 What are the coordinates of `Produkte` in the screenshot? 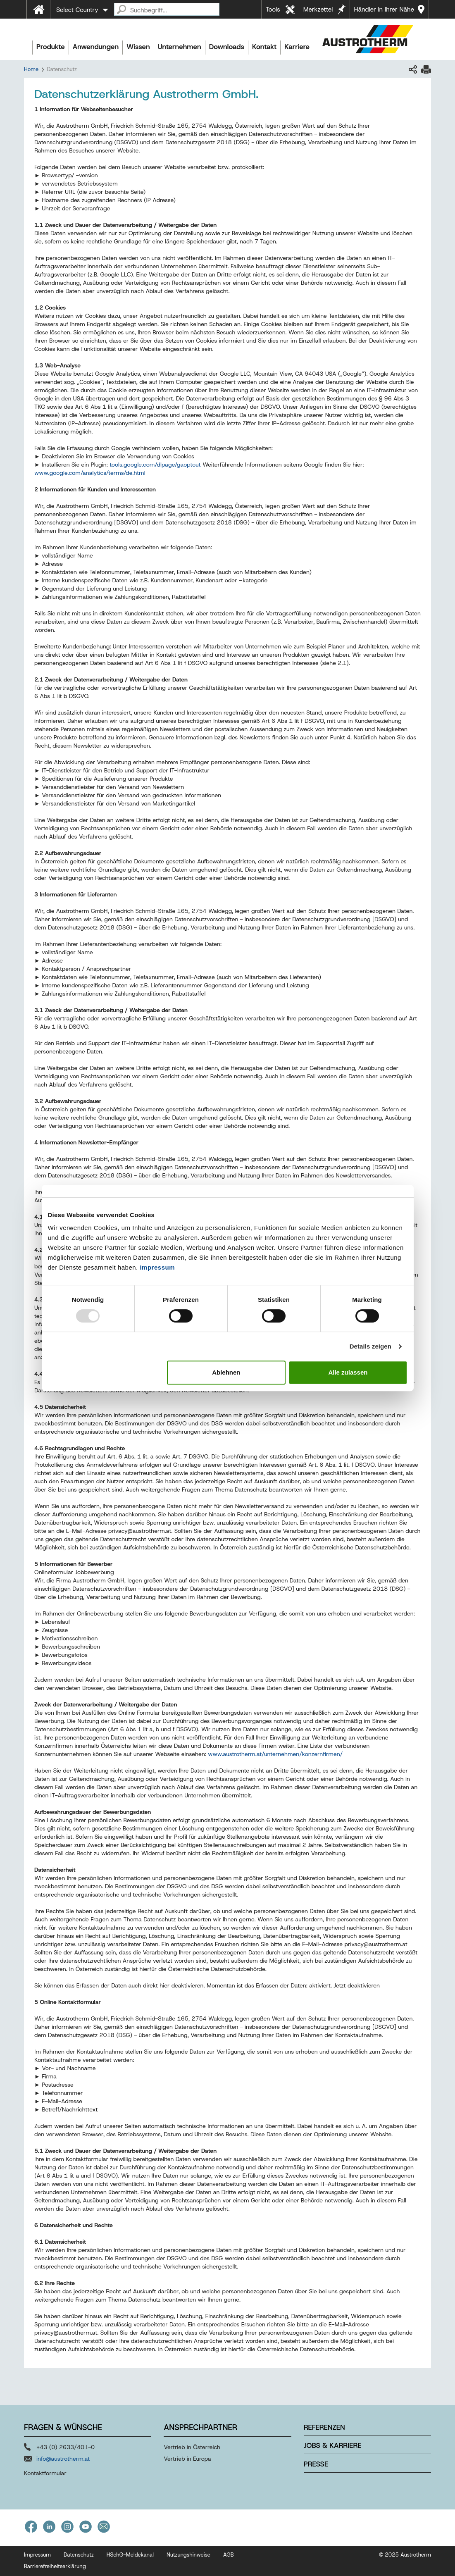 It's located at (50, 46).